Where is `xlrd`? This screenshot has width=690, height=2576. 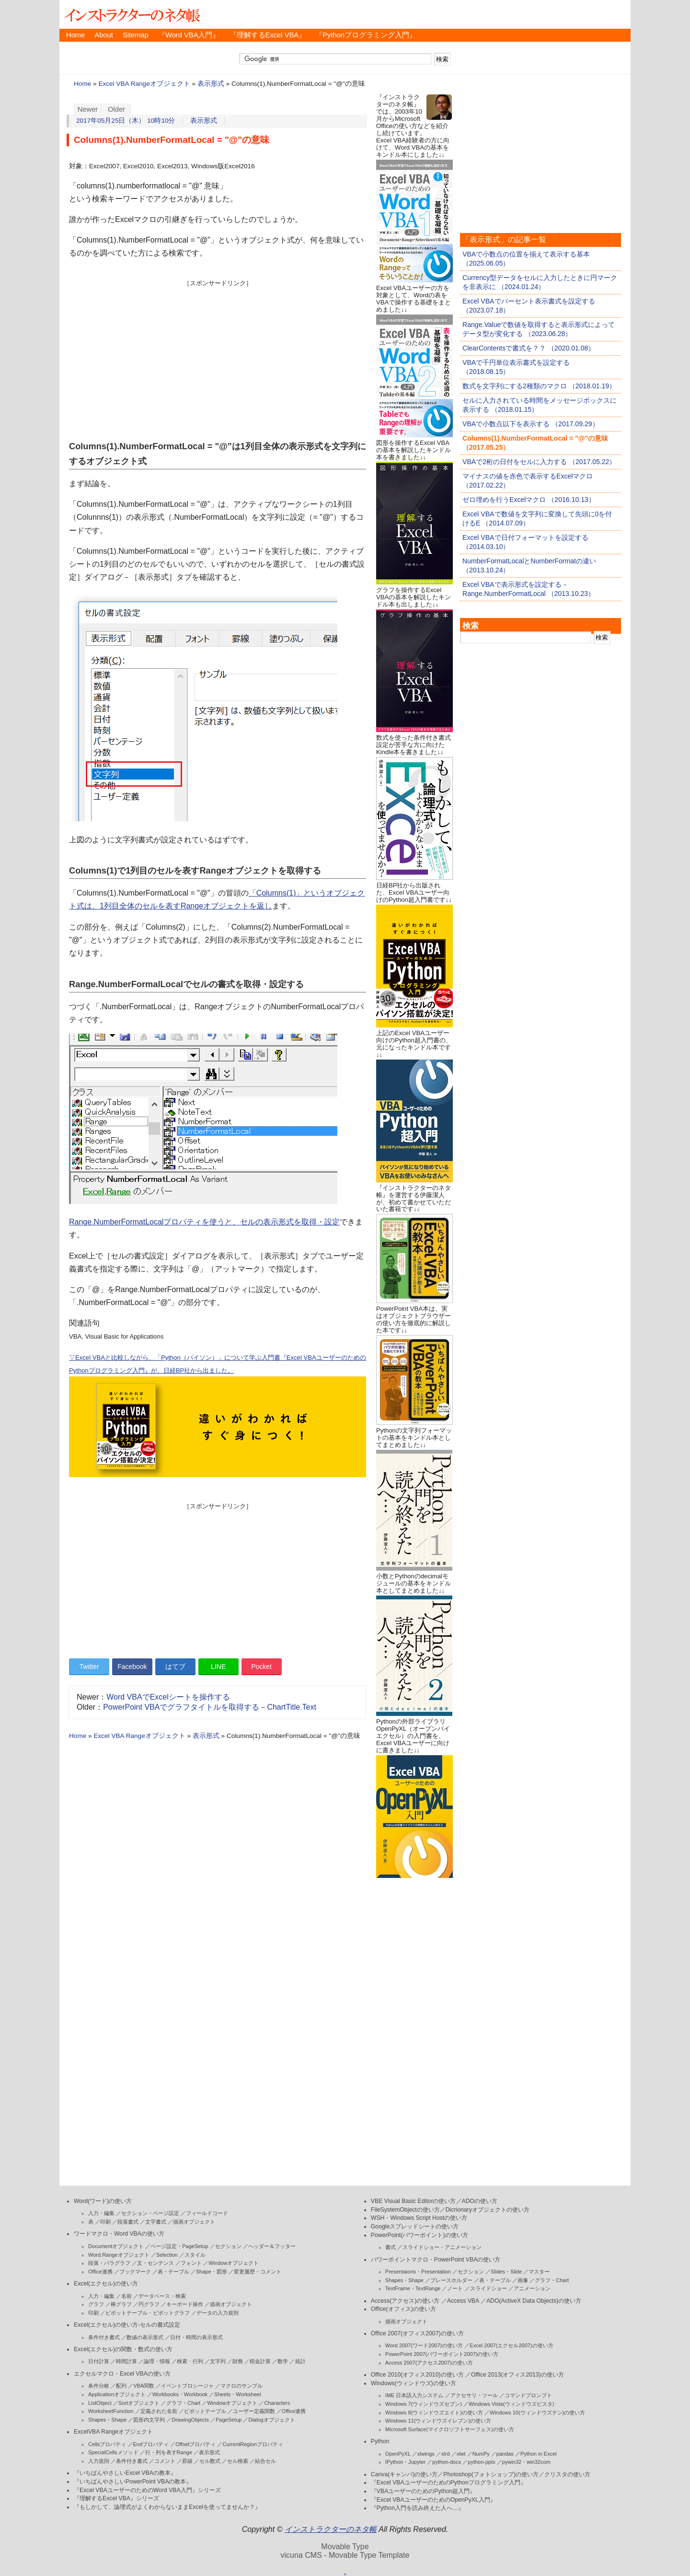
xlrd is located at coordinates (445, 2454).